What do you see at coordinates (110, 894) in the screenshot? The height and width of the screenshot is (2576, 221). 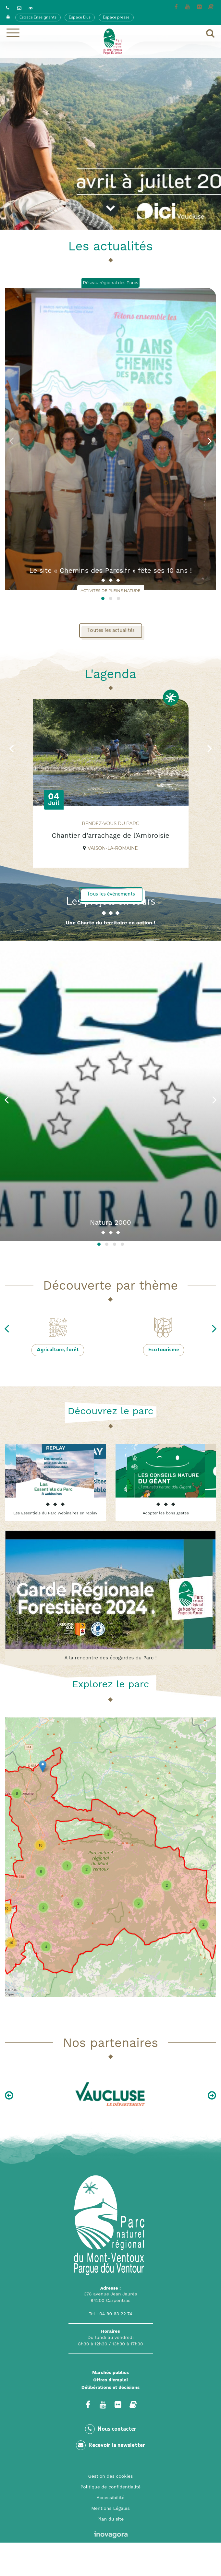 I see `Tous les événements` at bounding box center [110, 894].